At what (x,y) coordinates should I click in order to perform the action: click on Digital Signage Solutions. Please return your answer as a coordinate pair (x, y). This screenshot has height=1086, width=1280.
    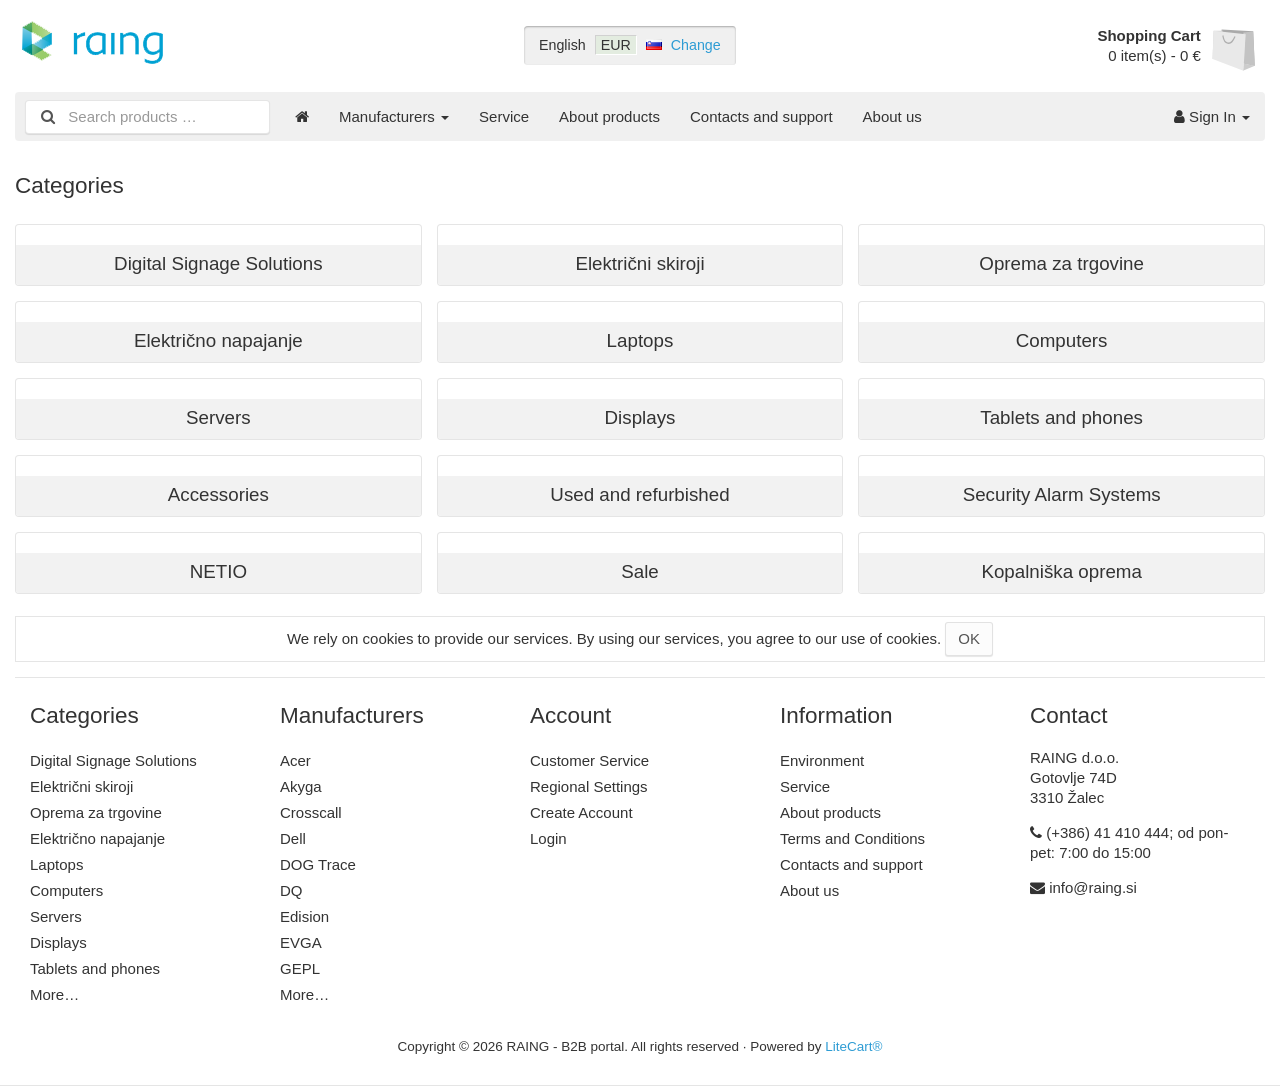
    Looking at the image, I should click on (113, 760).